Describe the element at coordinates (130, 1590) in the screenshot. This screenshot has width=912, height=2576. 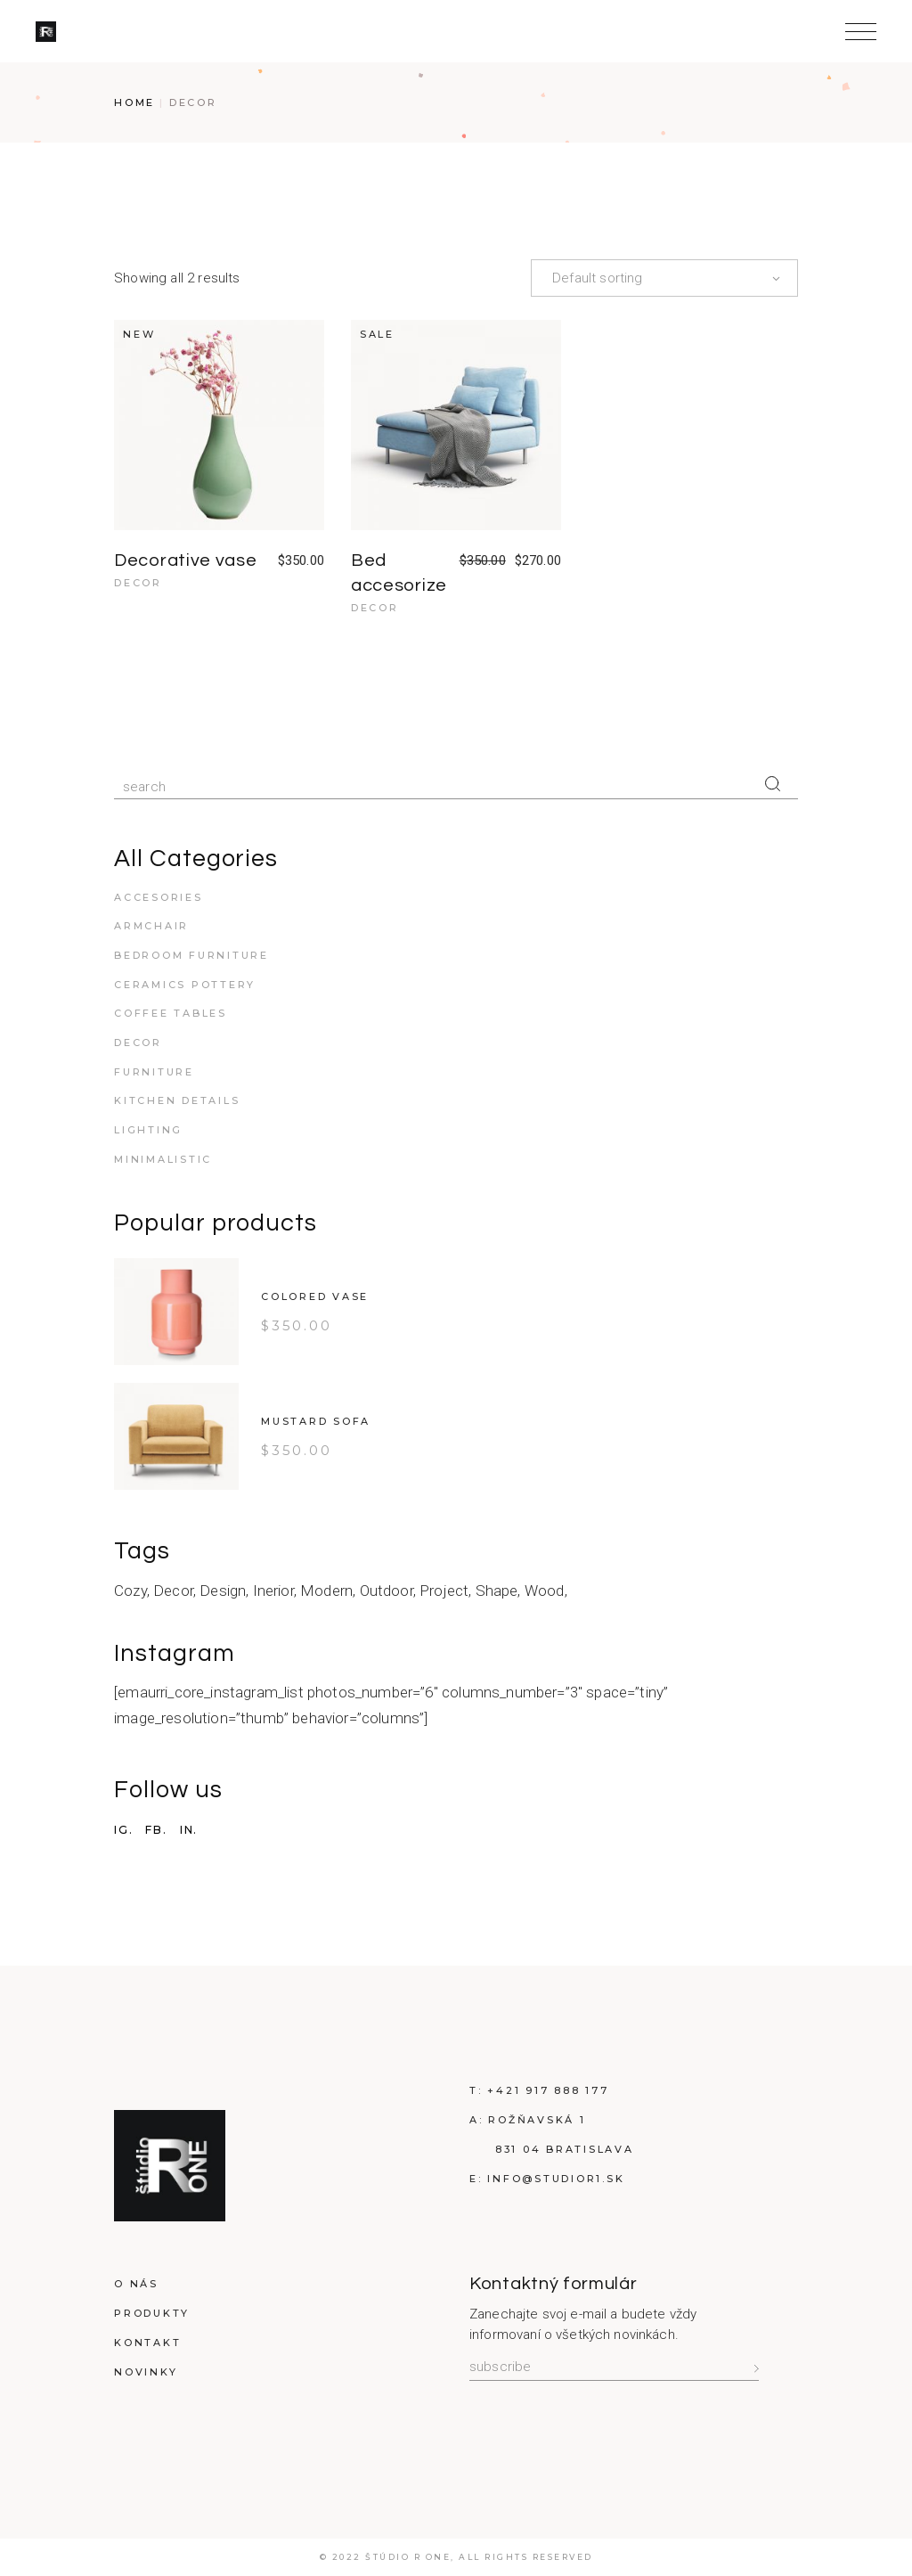
I see `Cozy [Cozy (6 products)]` at that location.